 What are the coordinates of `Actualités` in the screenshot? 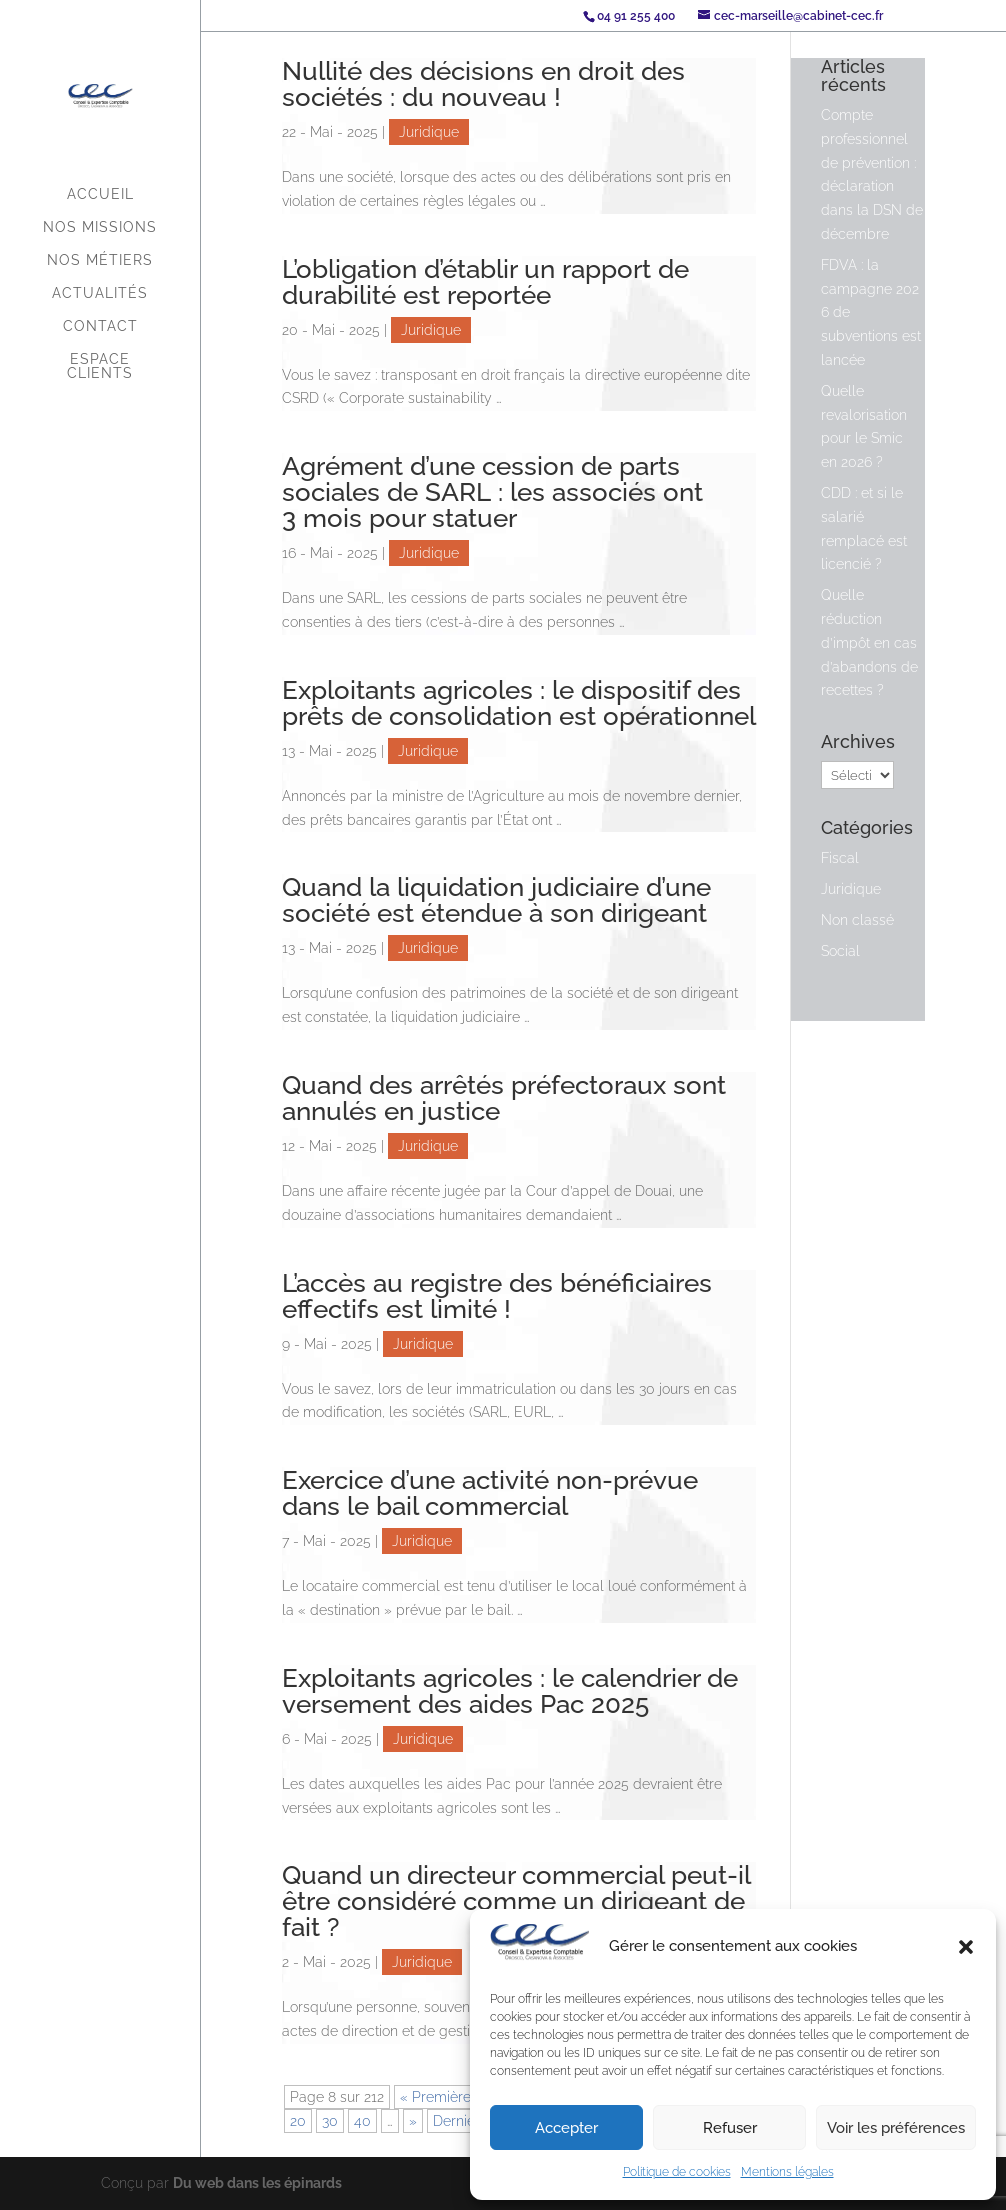 It's located at (100, 293).